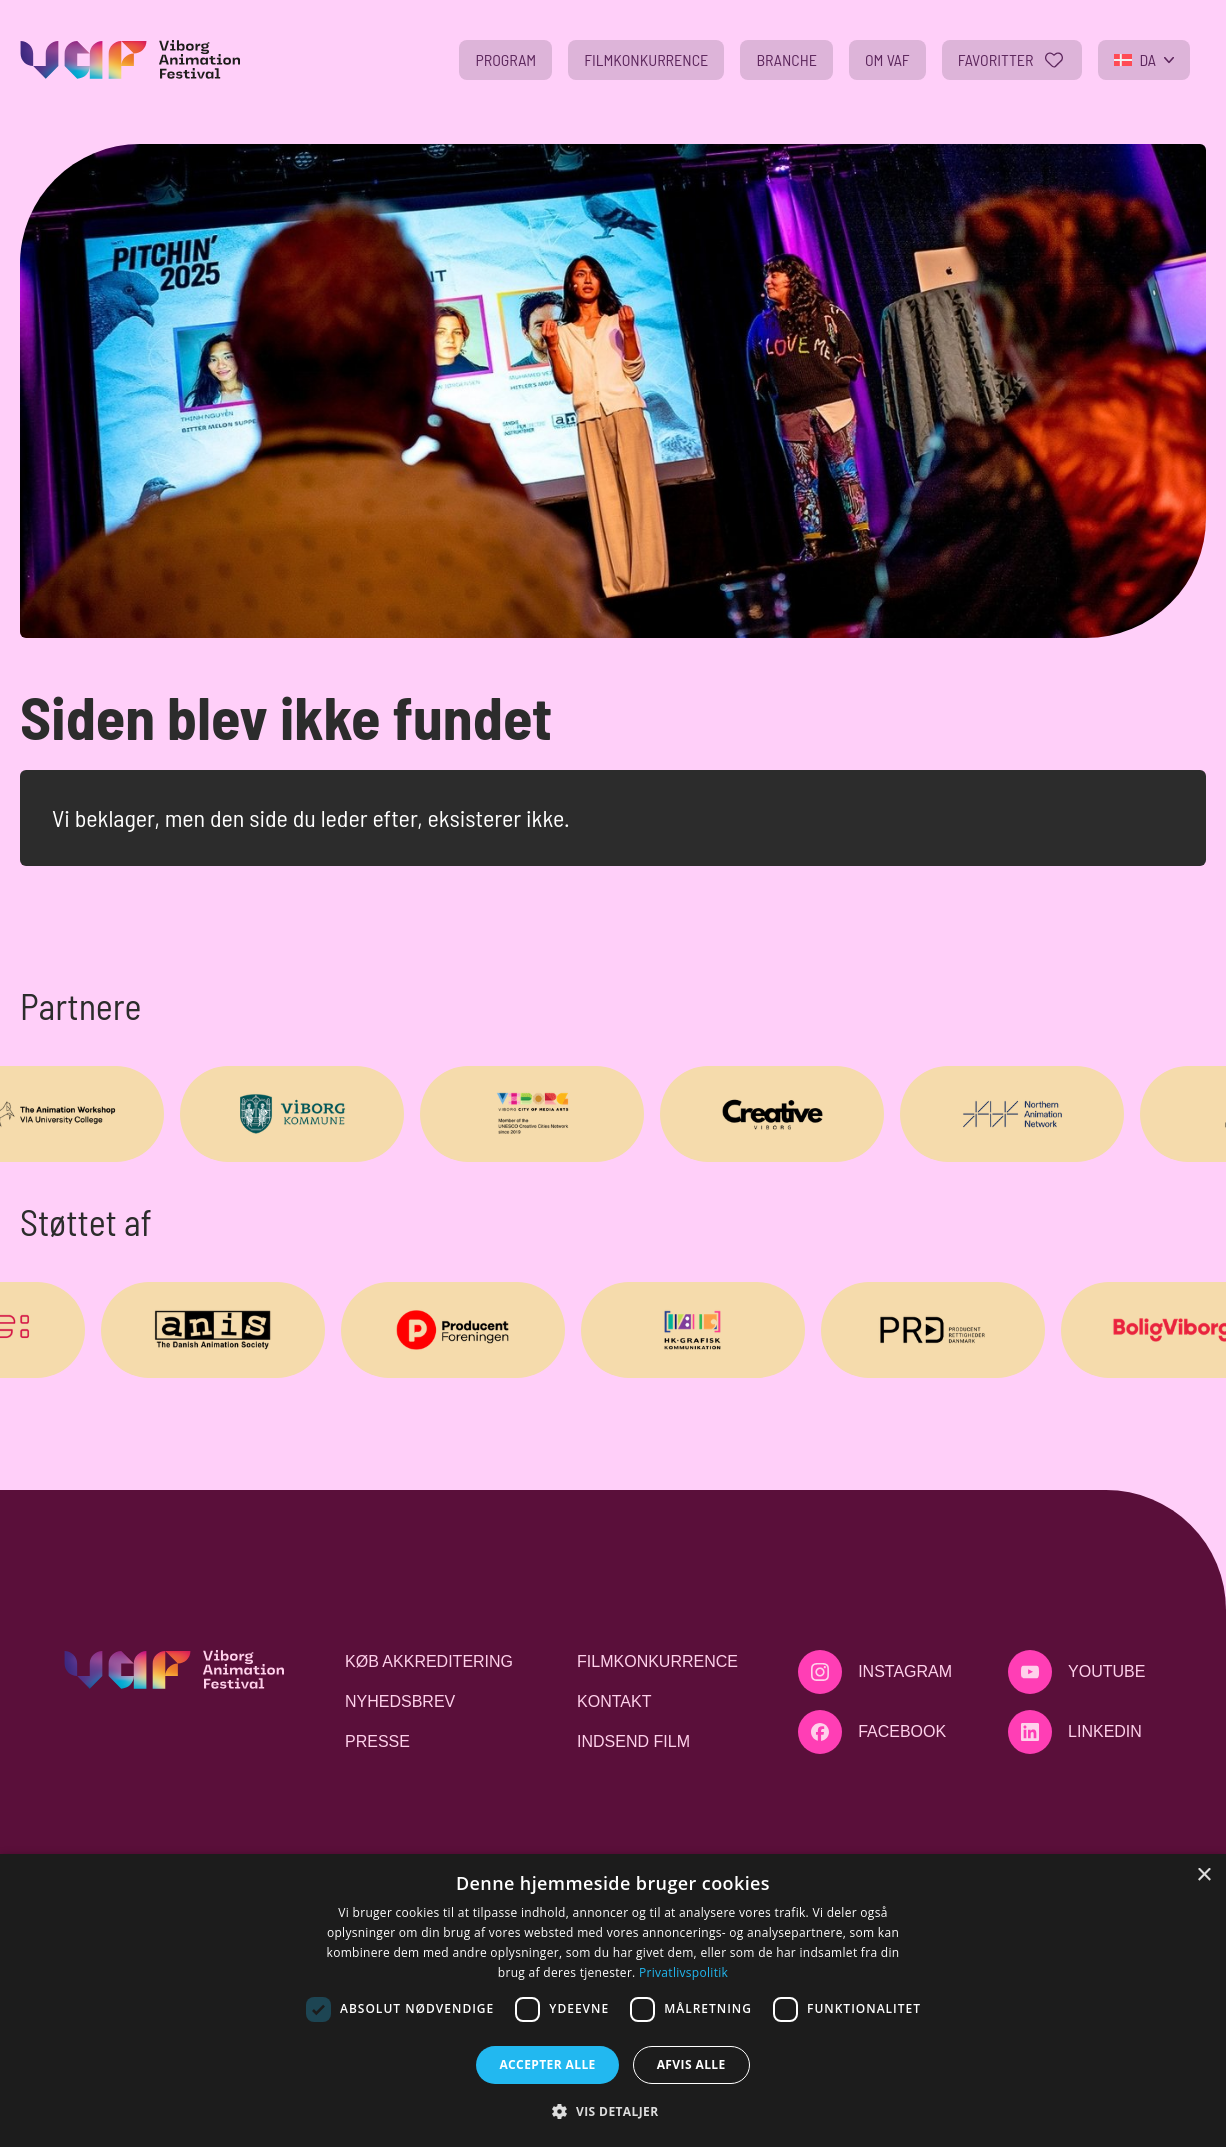 The width and height of the screenshot is (1226, 2147). Describe the element at coordinates (902, 1731) in the screenshot. I see `Facebook` at that location.